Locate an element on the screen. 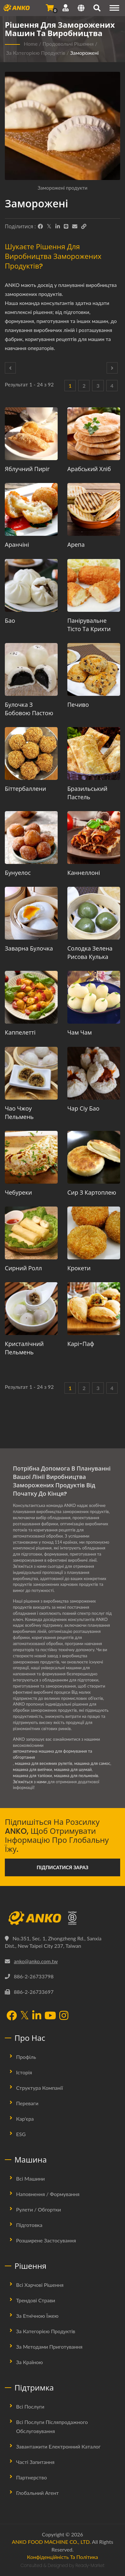 This screenshot has height=2576, width=125. Кар'єра is located at coordinates (25, 2119).